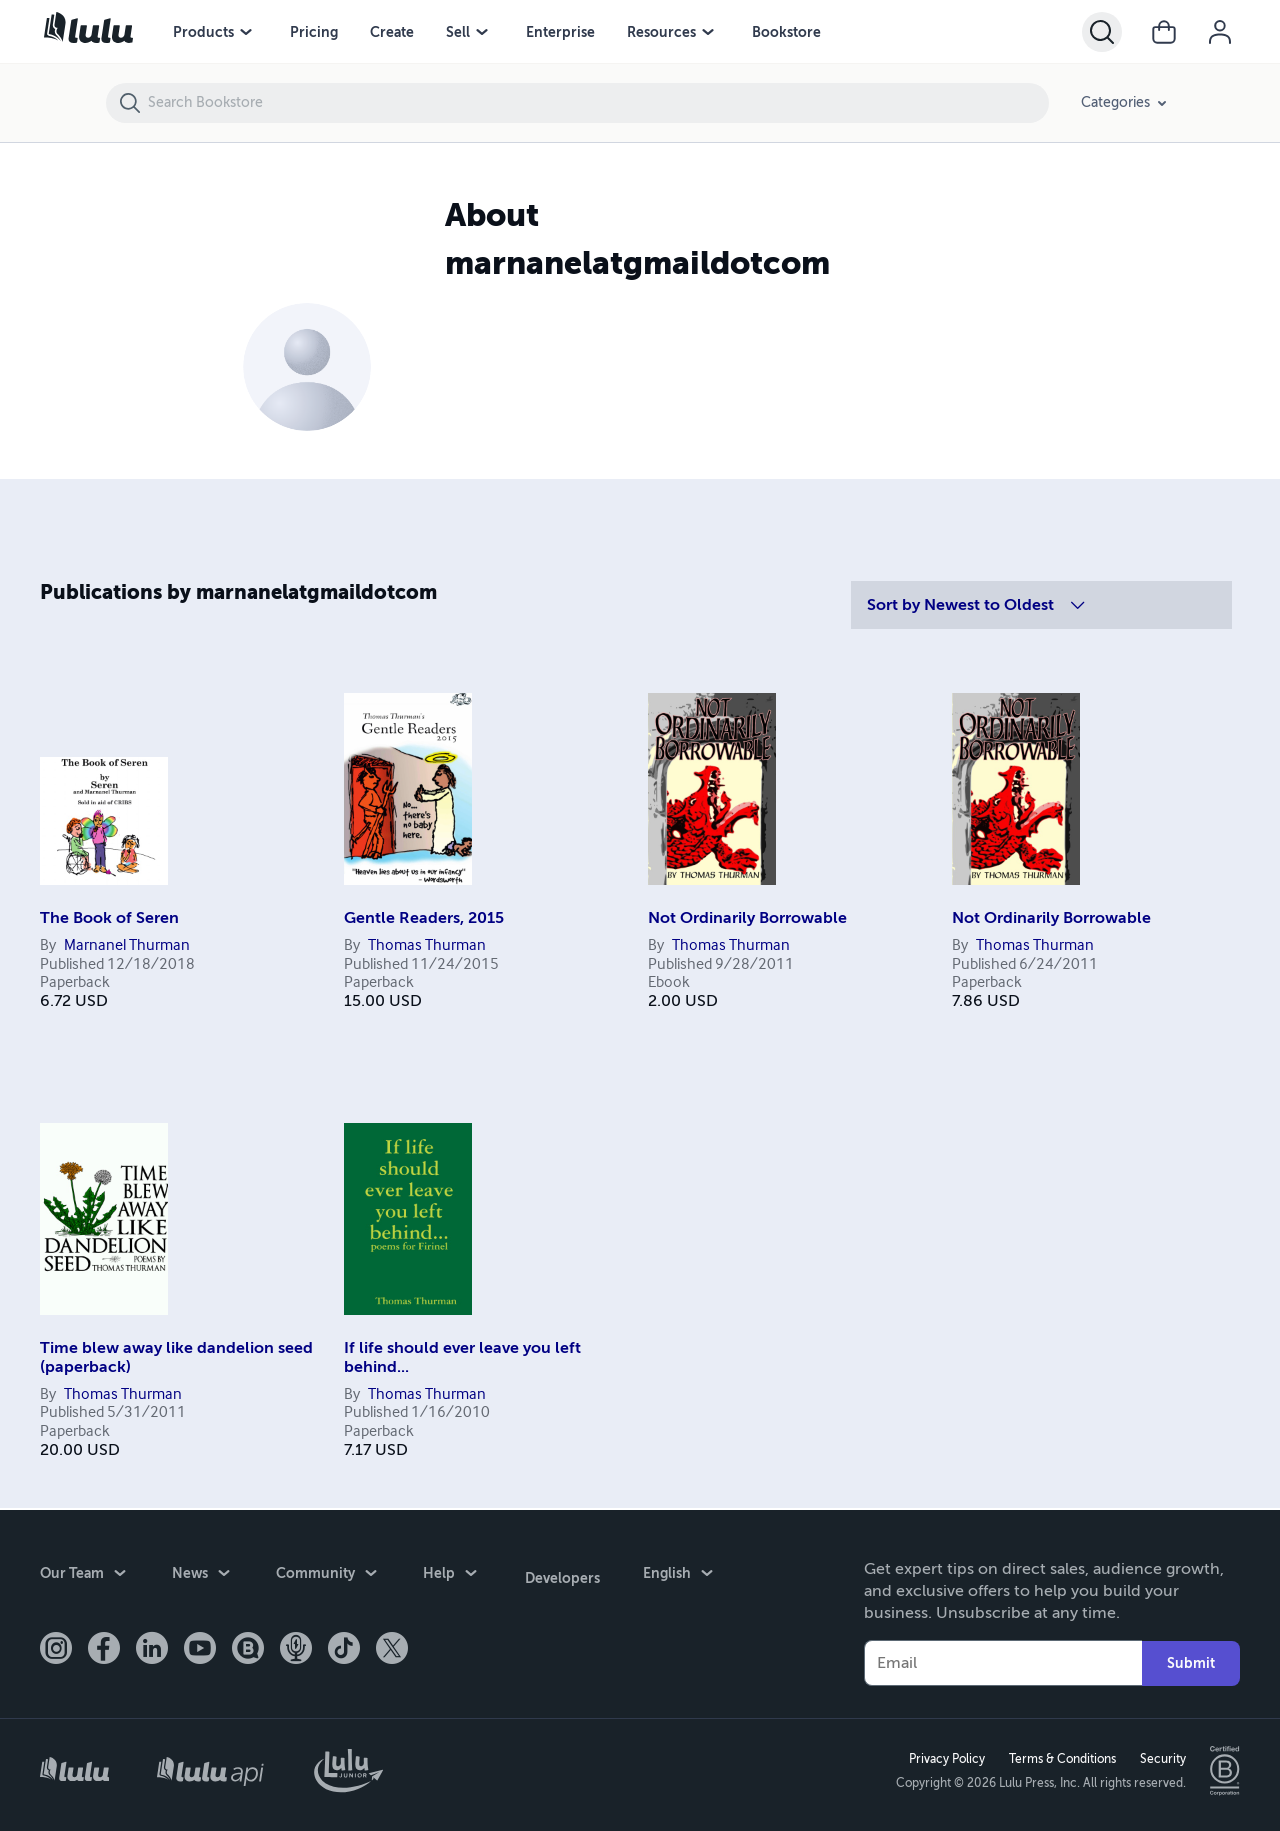 The height and width of the screenshot is (1831, 1280). Describe the element at coordinates (109, 918) in the screenshot. I see `The Book of Seren` at that location.